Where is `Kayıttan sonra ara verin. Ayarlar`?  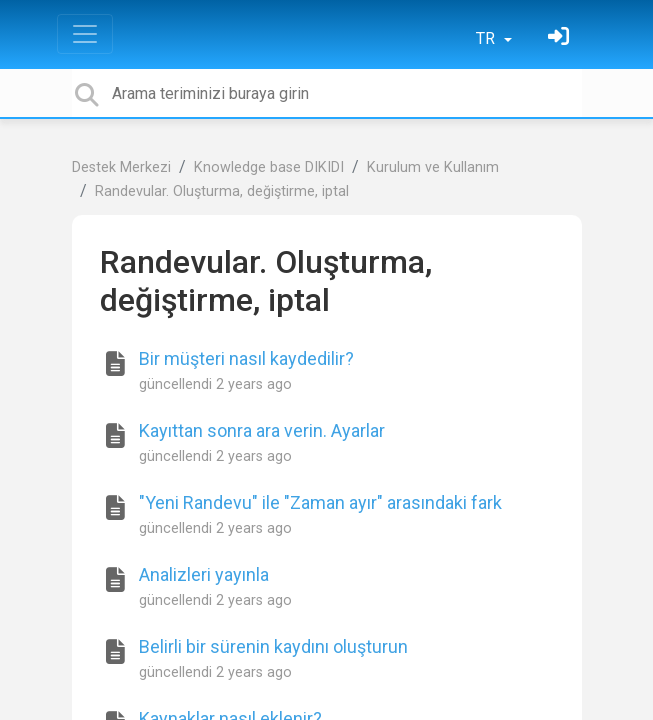 Kayıttan sonra ara verin. Ayarlar is located at coordinates (262, 430).